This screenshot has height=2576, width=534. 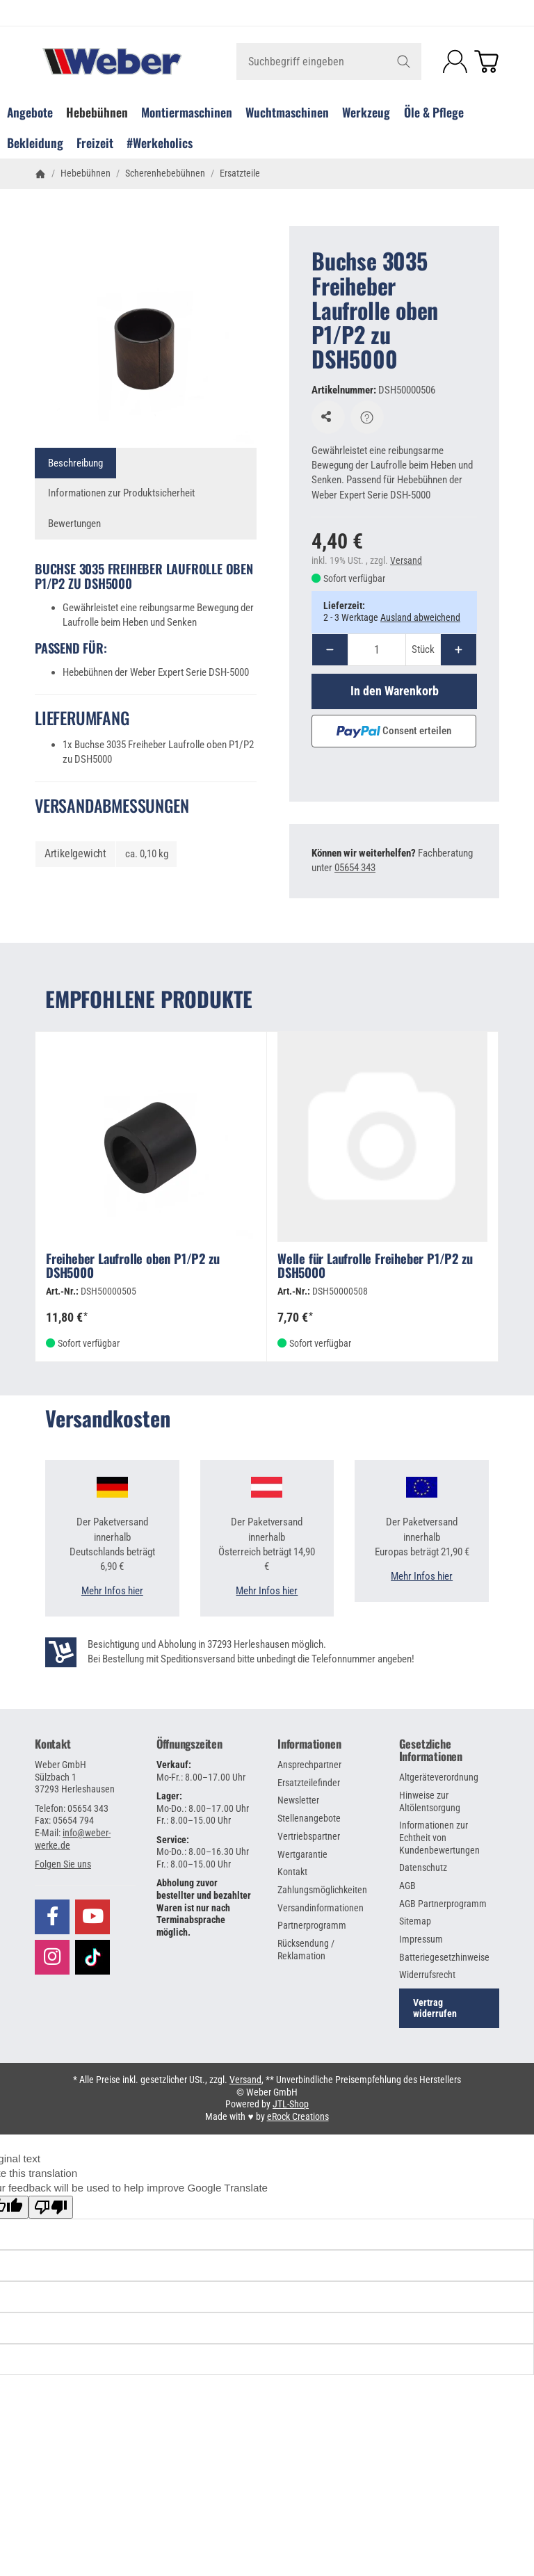 I want to click on Bekleidung, so click(x=35, y=142).